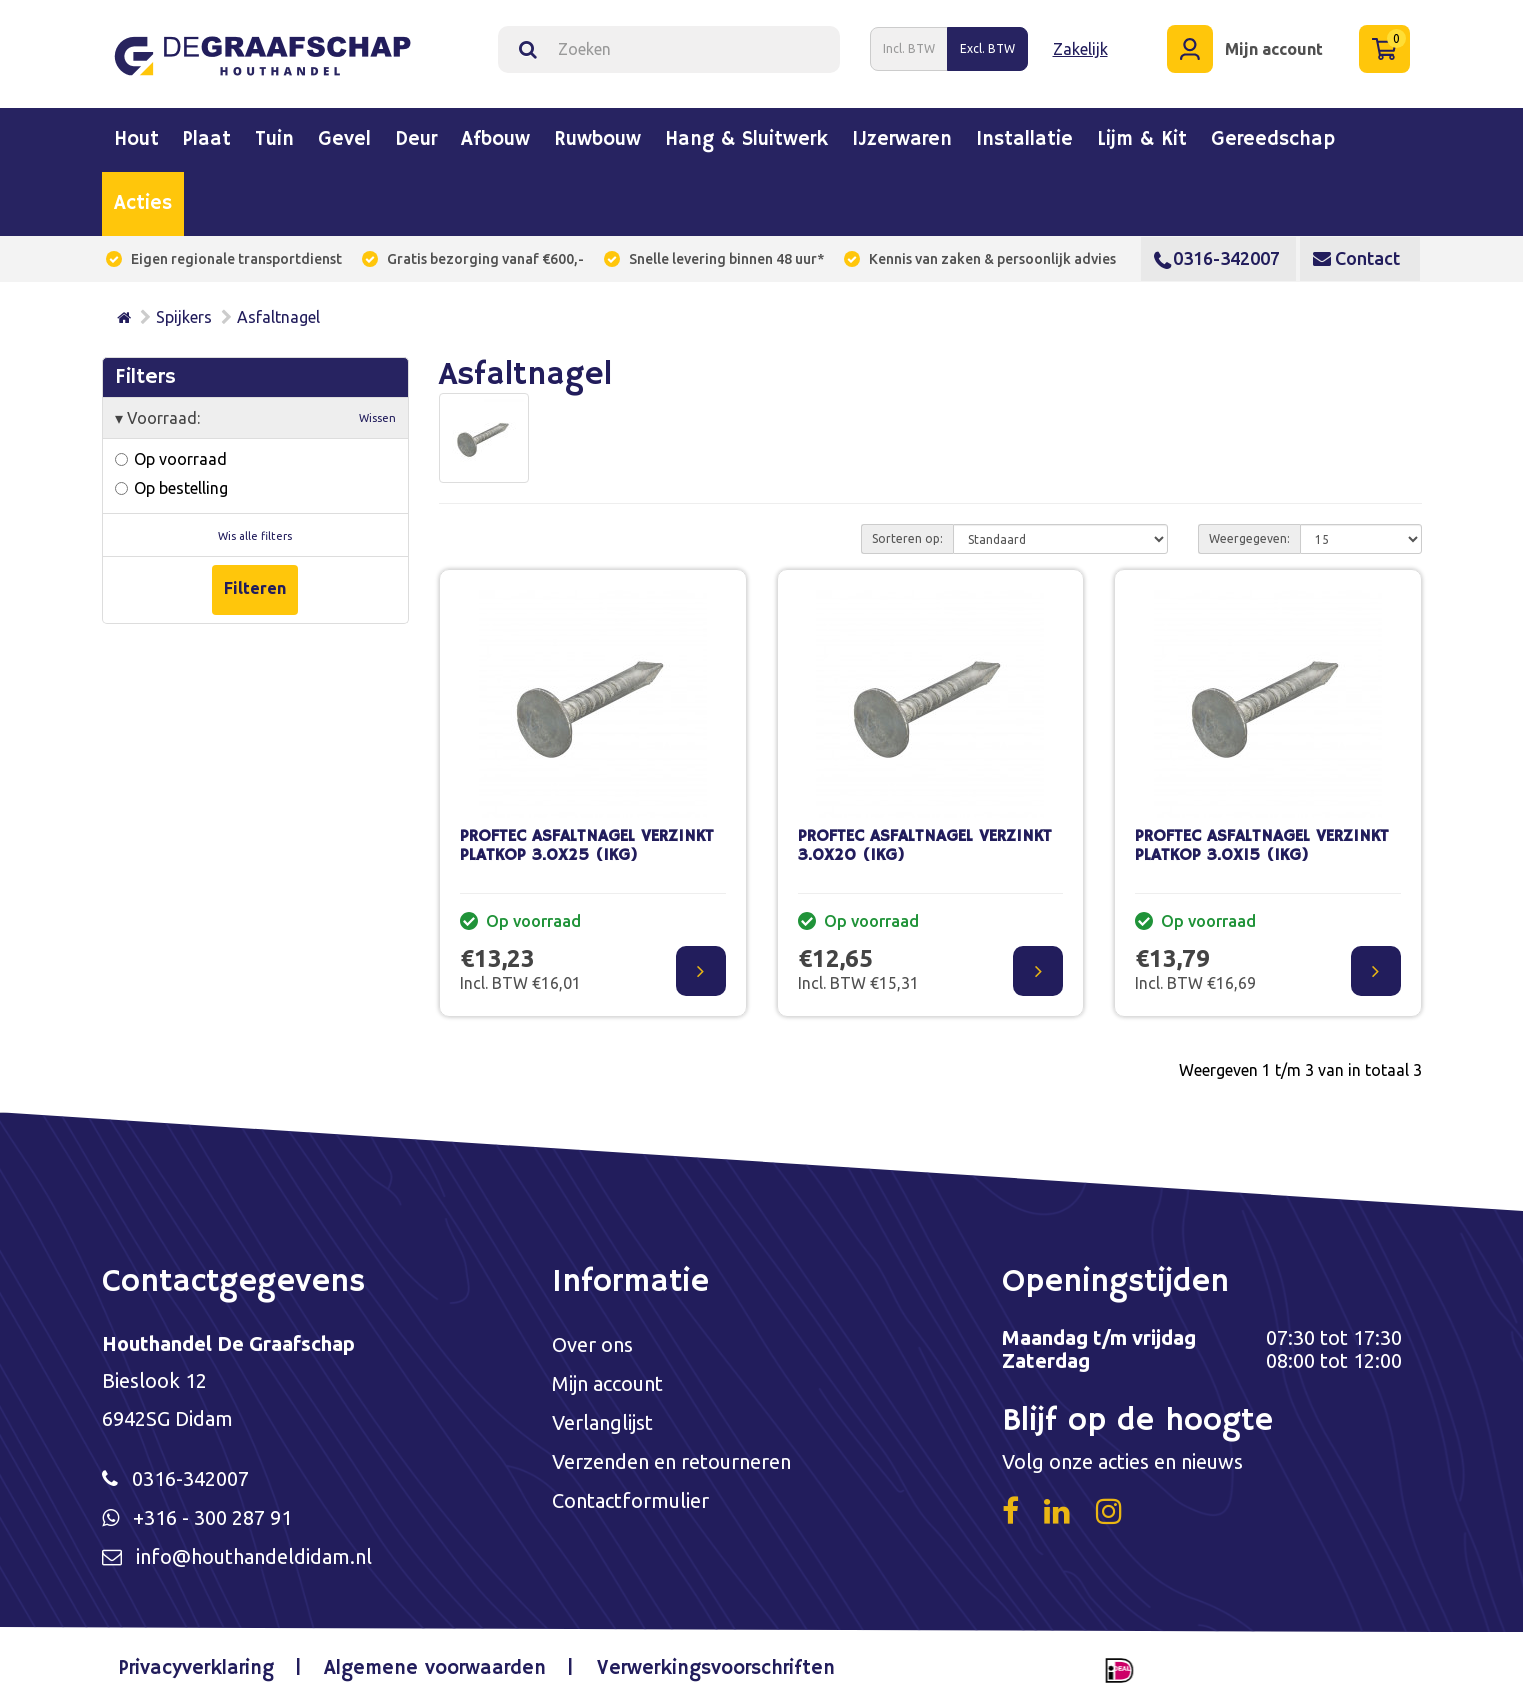 This screenshot has height=1704, width=1523. Describe the element at coordinates (630, 1500) in the screenshot. I see `Contactformulier` at that location.